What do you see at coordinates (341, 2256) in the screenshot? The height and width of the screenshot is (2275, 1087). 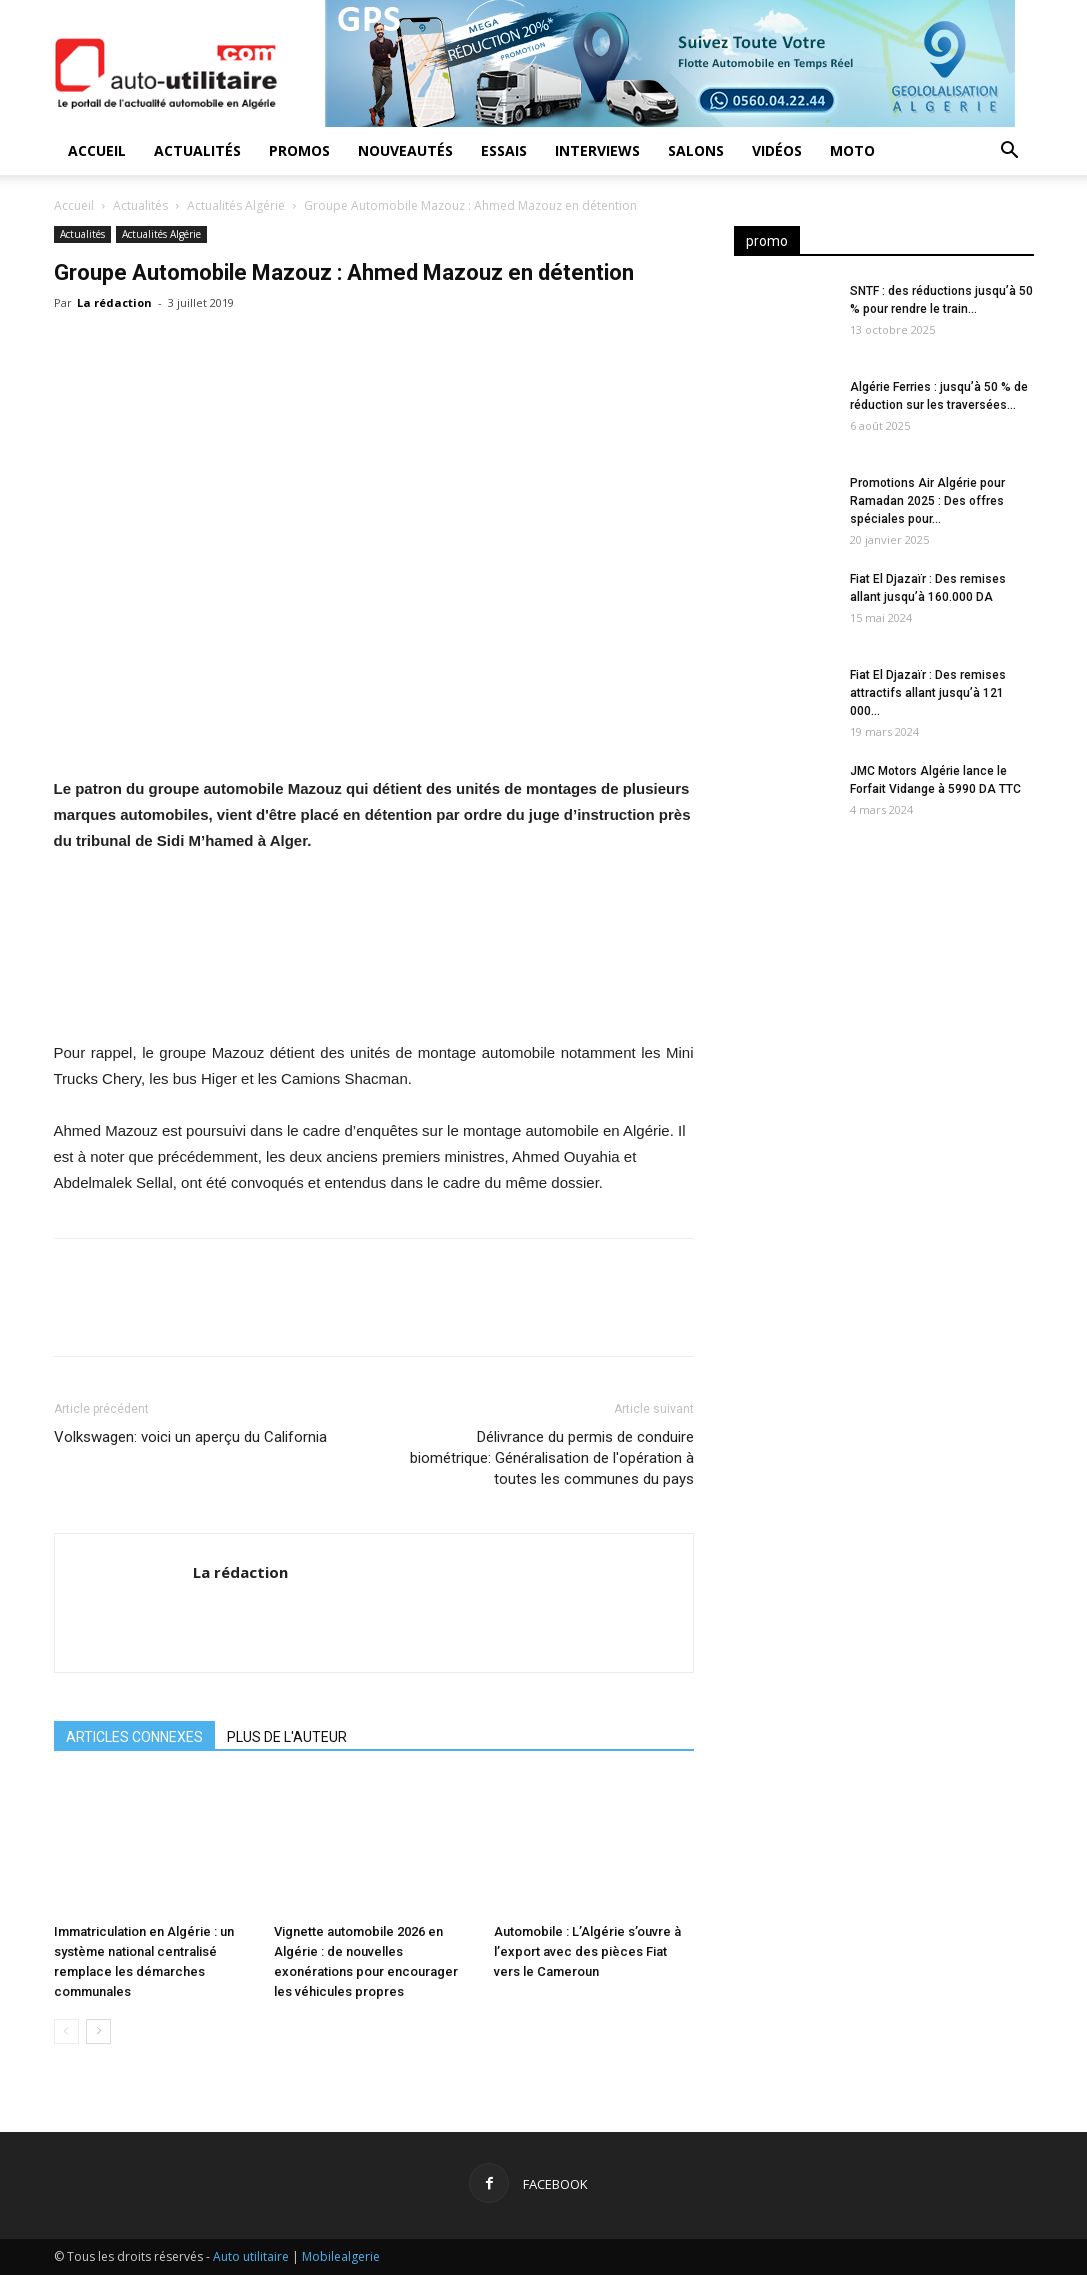 I see `Mobilealgerie` at bounding box center [341, 2256].